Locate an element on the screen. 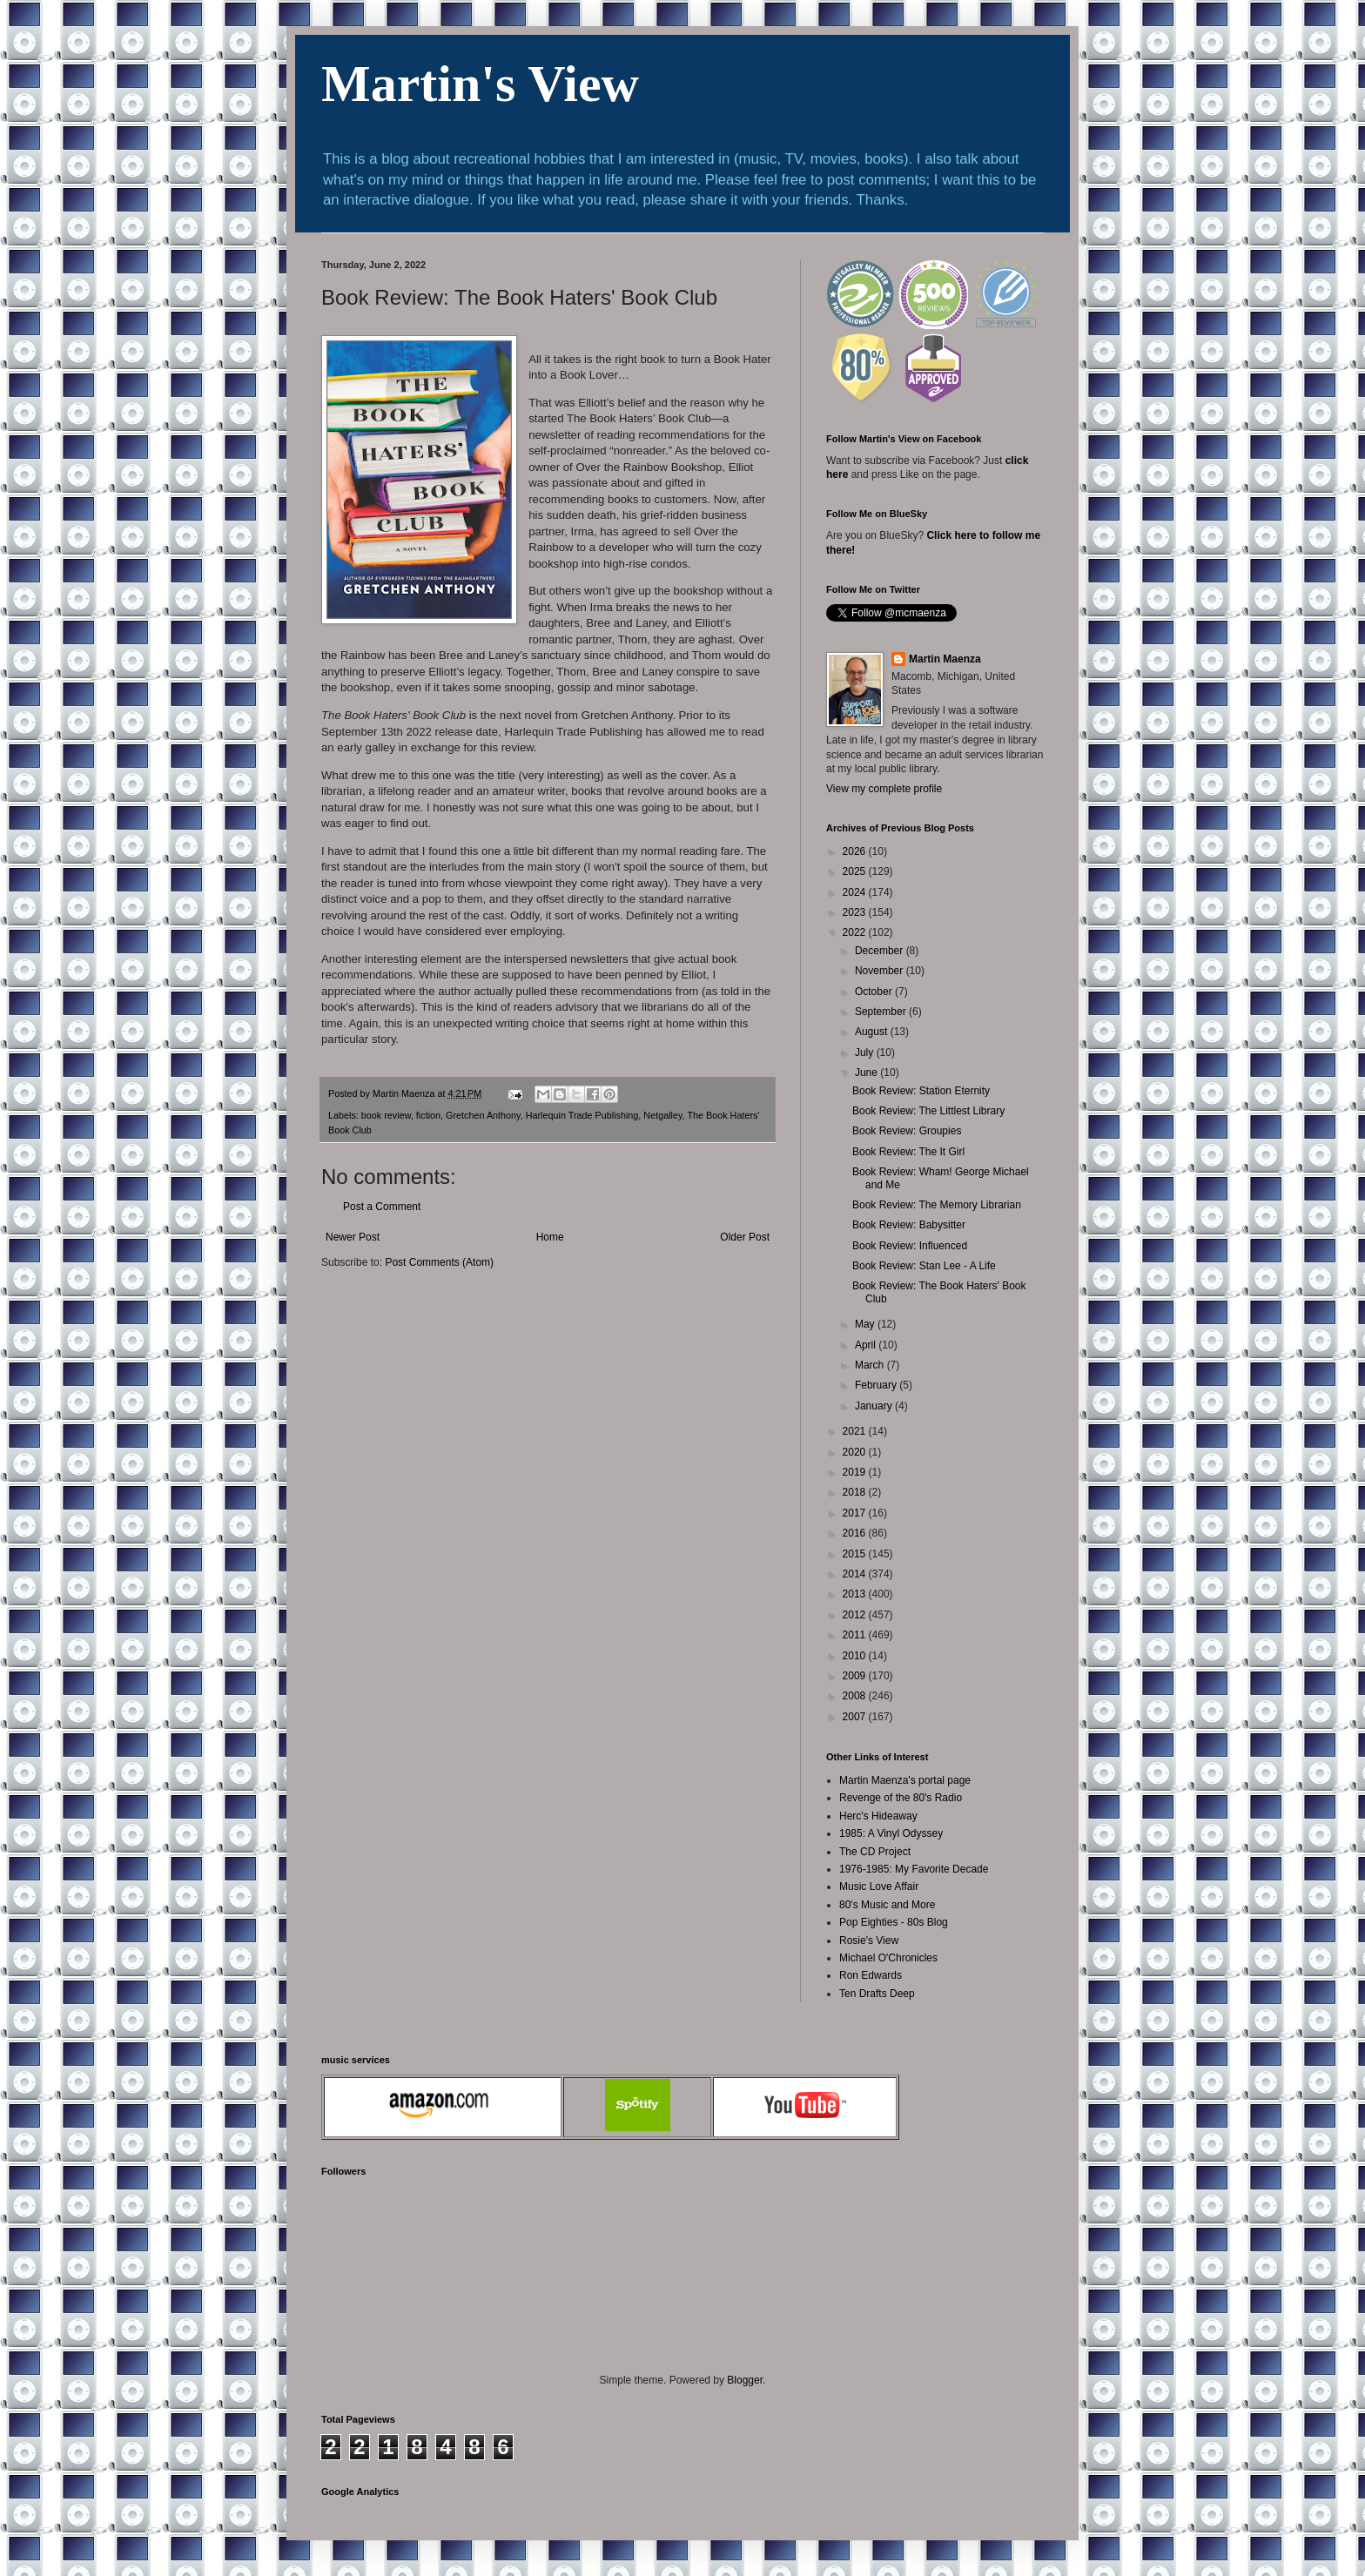  2010 is located at coordinates (856, 1656).